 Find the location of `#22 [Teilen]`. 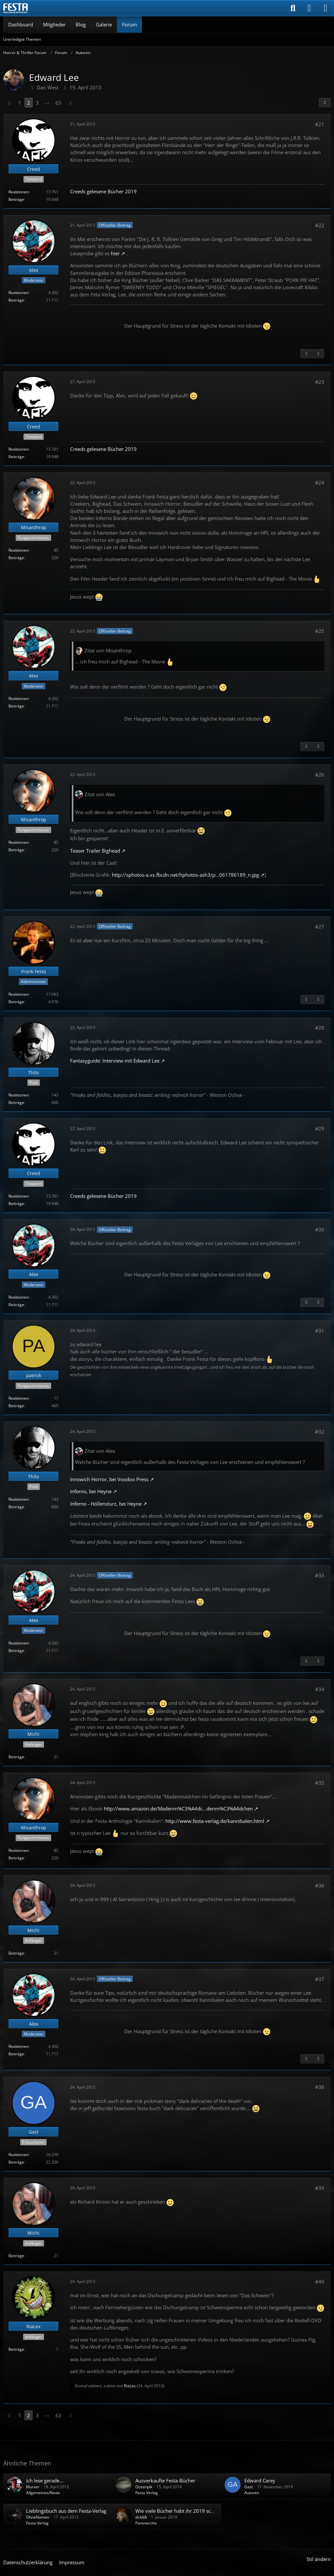

#22 [Teilen] is located at coordinates (319, 225).